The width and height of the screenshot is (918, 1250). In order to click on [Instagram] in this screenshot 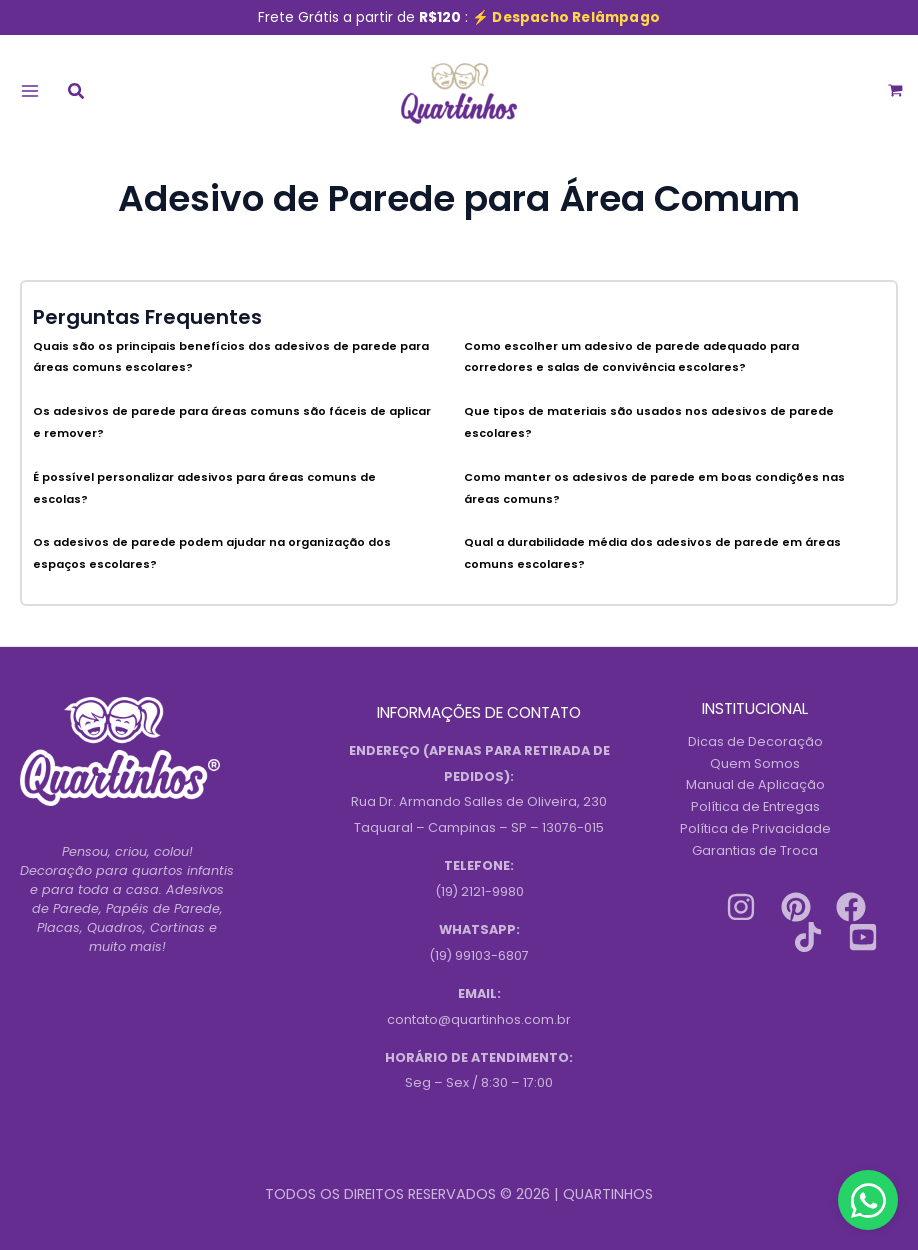, I will do `click(741, 907)`.